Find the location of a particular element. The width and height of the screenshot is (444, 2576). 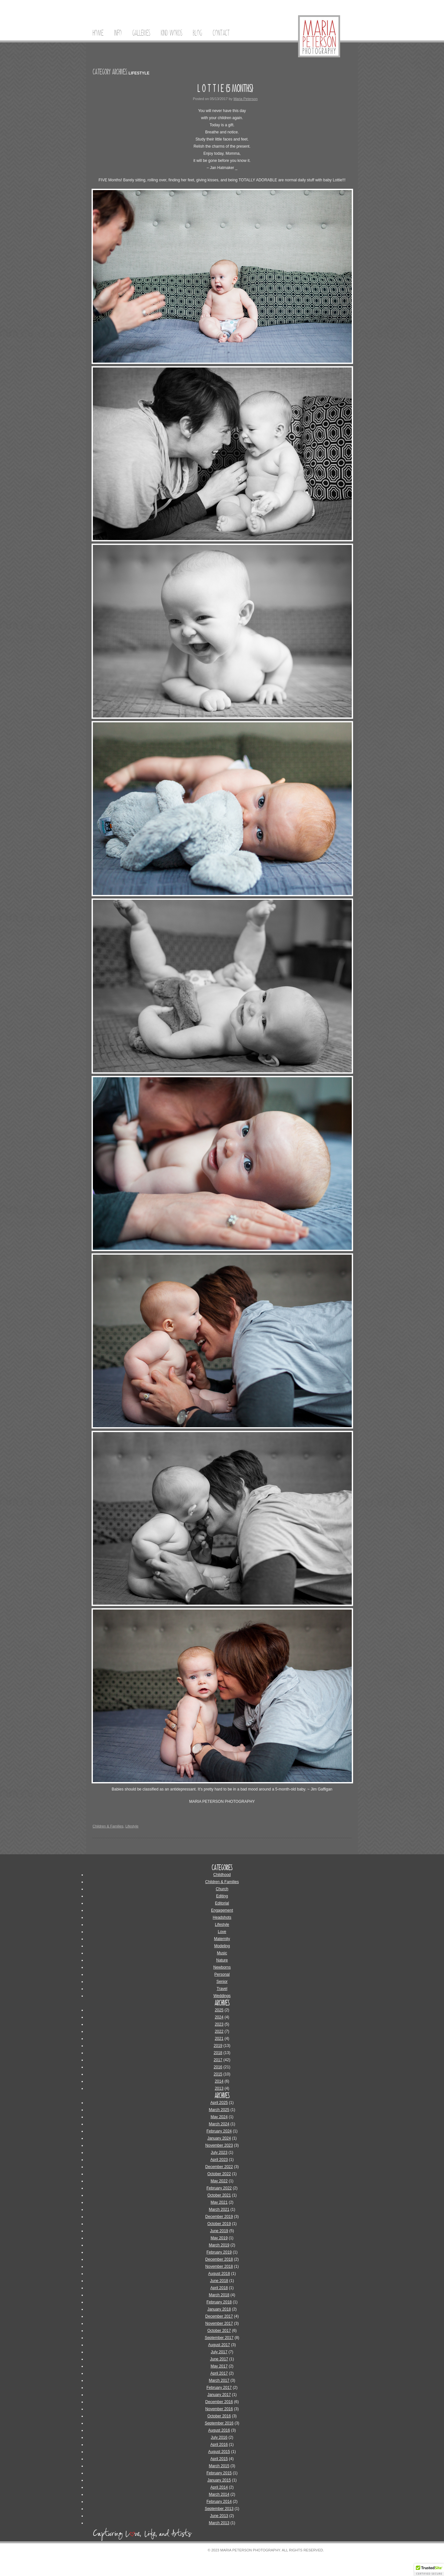

Info is located at coordinates (118, 33).